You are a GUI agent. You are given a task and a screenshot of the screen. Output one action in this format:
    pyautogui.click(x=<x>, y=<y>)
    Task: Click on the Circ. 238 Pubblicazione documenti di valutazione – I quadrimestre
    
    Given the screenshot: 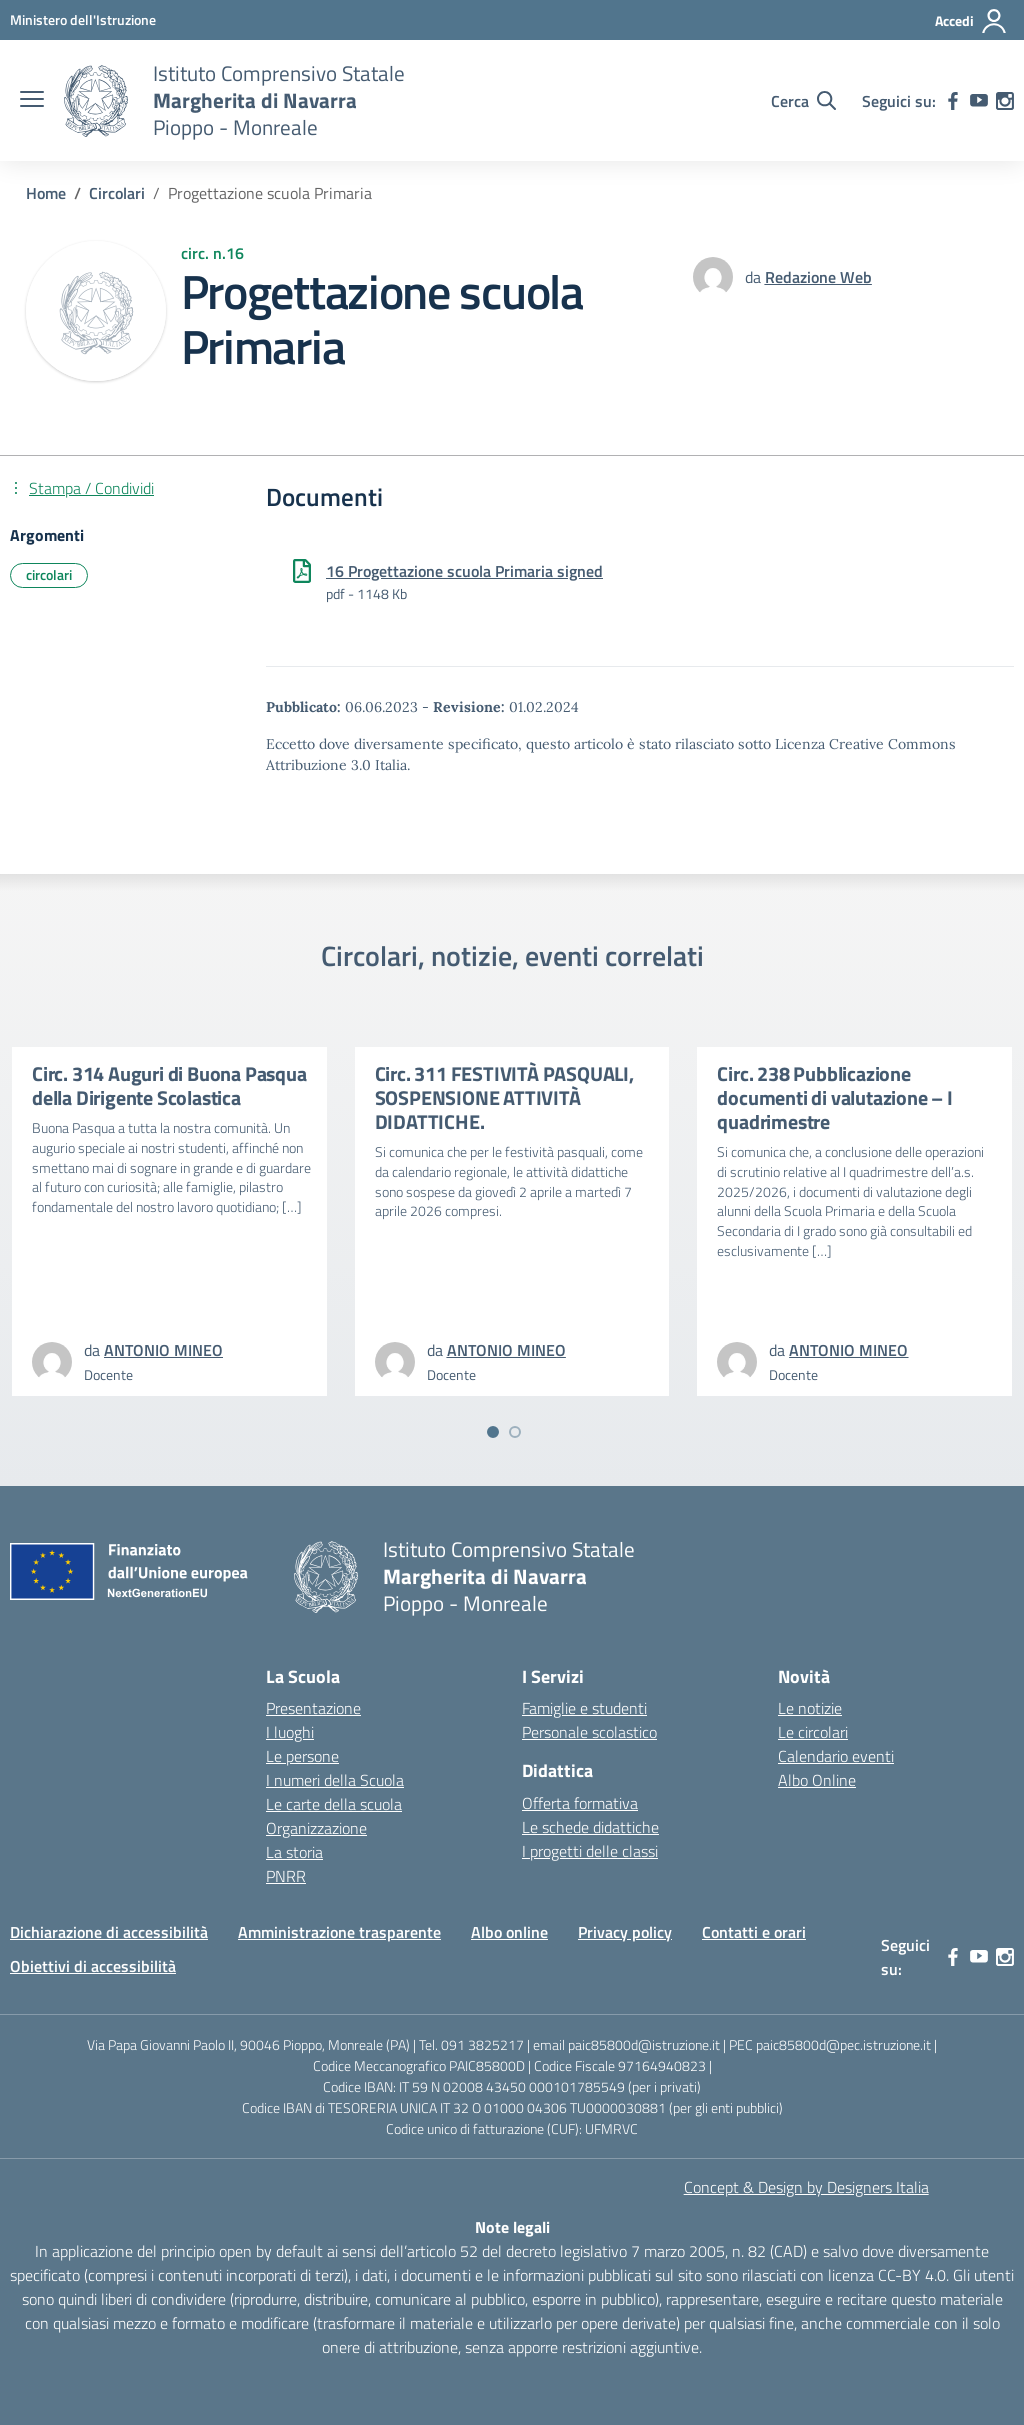 What is the action you would take?
    pyautogui.click(x=834, y=1097)
    